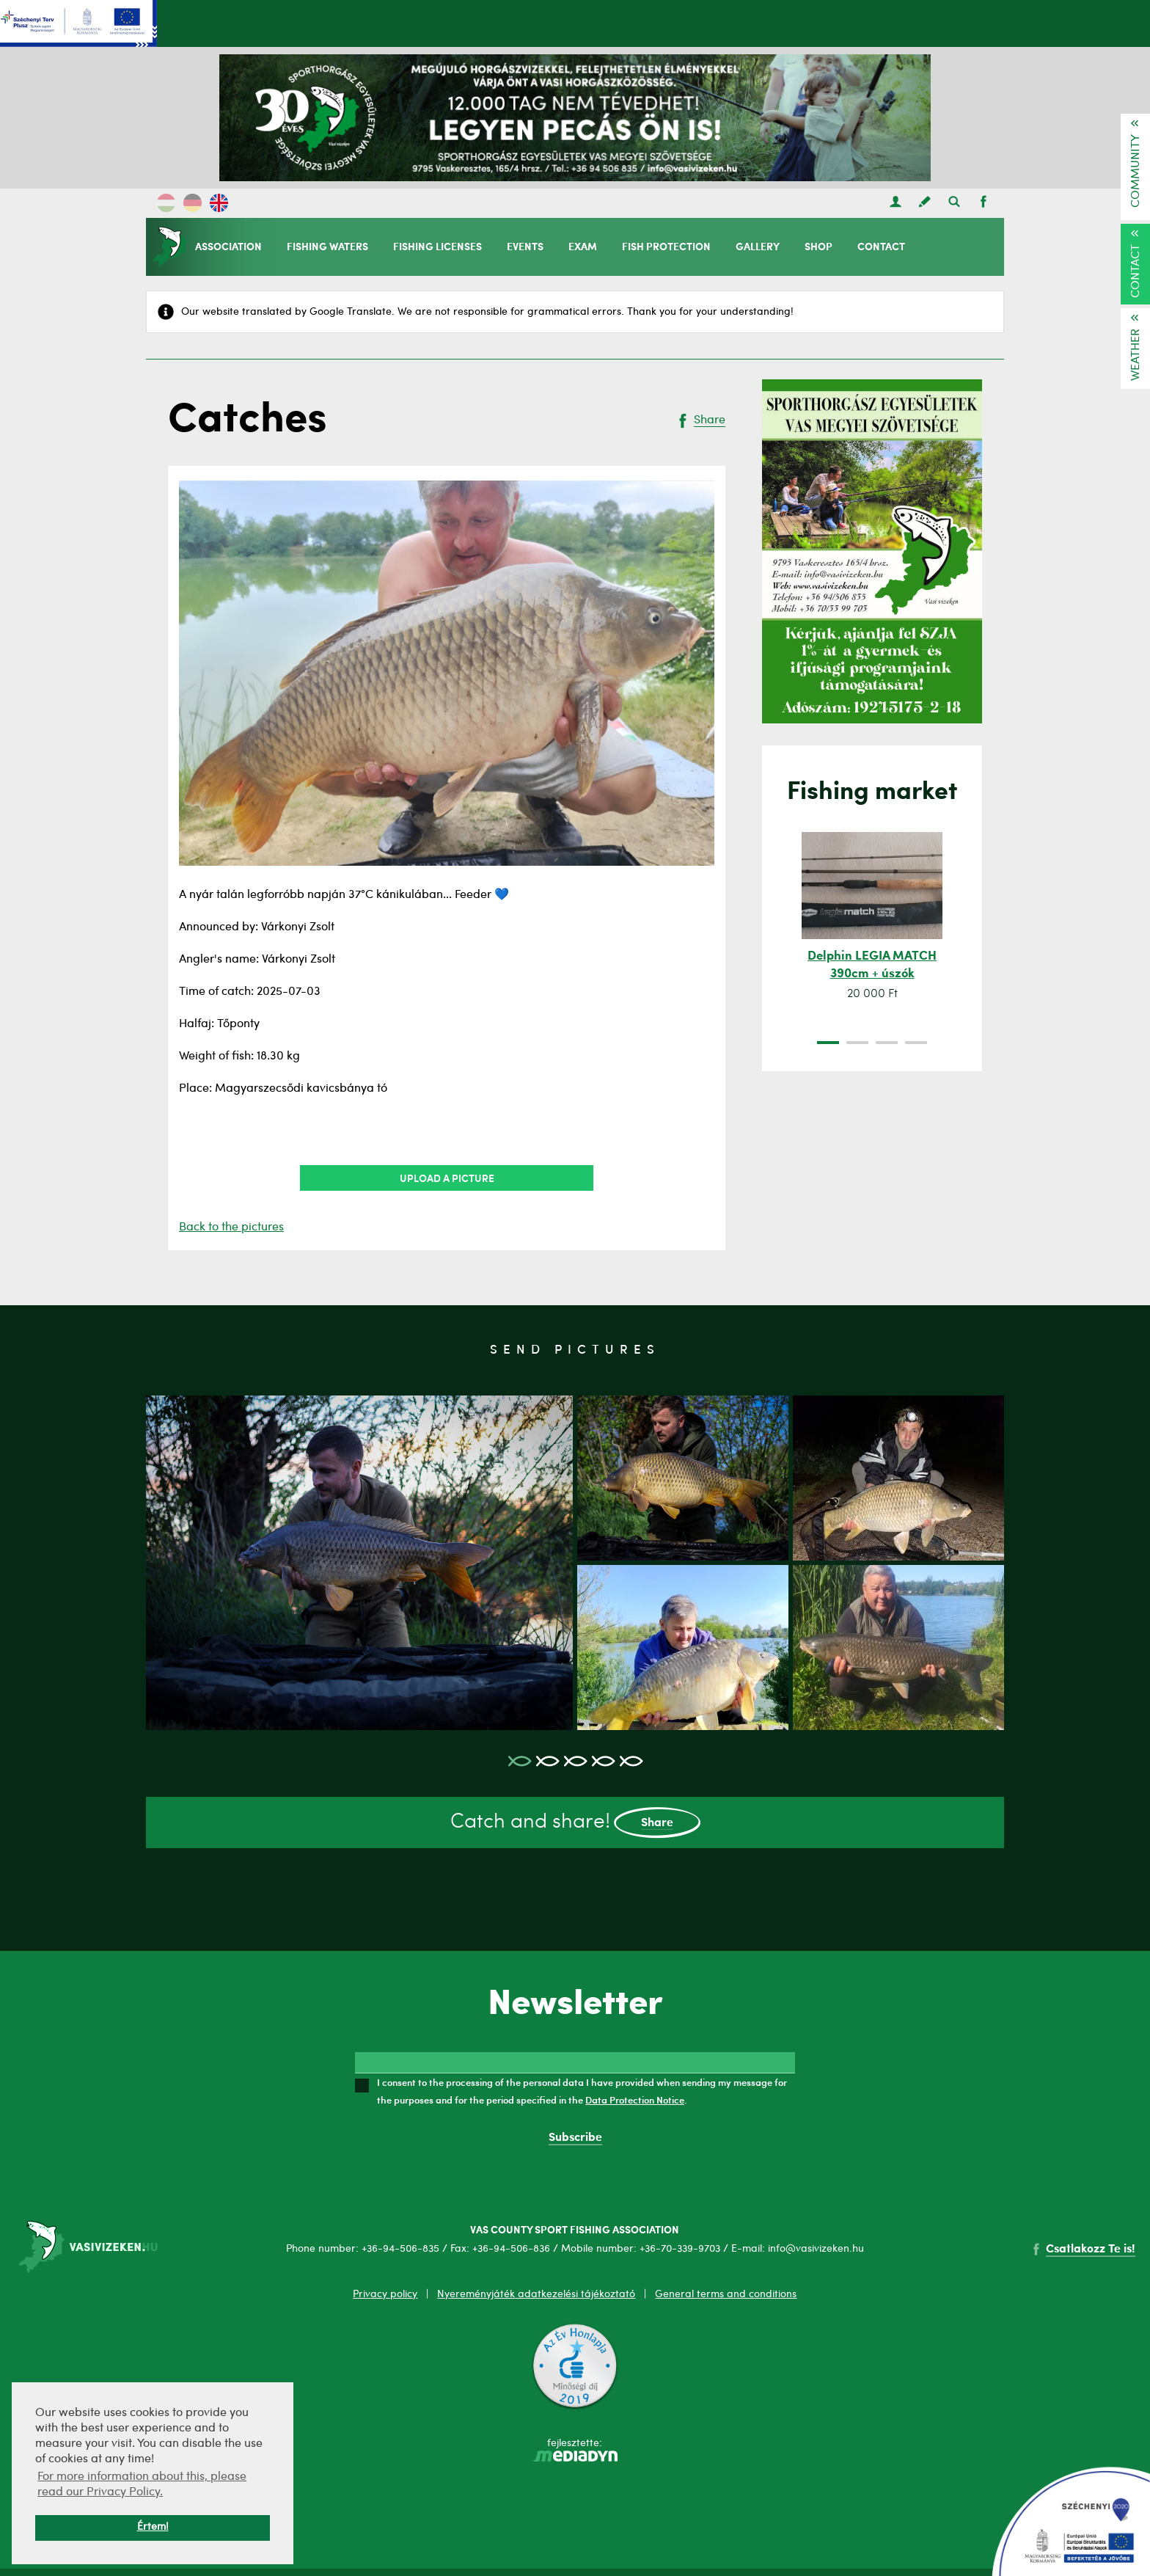  What do you see at coordinates (447, 1177) in the screenshot?
I see `Upload a picture` at bounding box center [447, 1177].